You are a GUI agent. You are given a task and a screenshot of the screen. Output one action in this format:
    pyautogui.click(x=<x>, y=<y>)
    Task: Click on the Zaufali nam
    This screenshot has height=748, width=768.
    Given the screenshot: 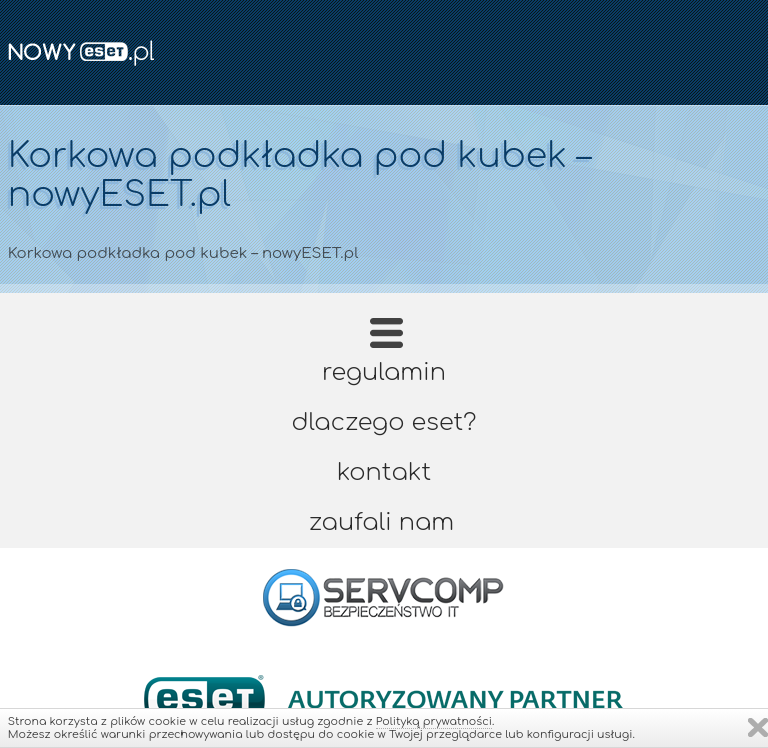 What is the action you would take?
    pyautogui.click(x=381, y=522)
    